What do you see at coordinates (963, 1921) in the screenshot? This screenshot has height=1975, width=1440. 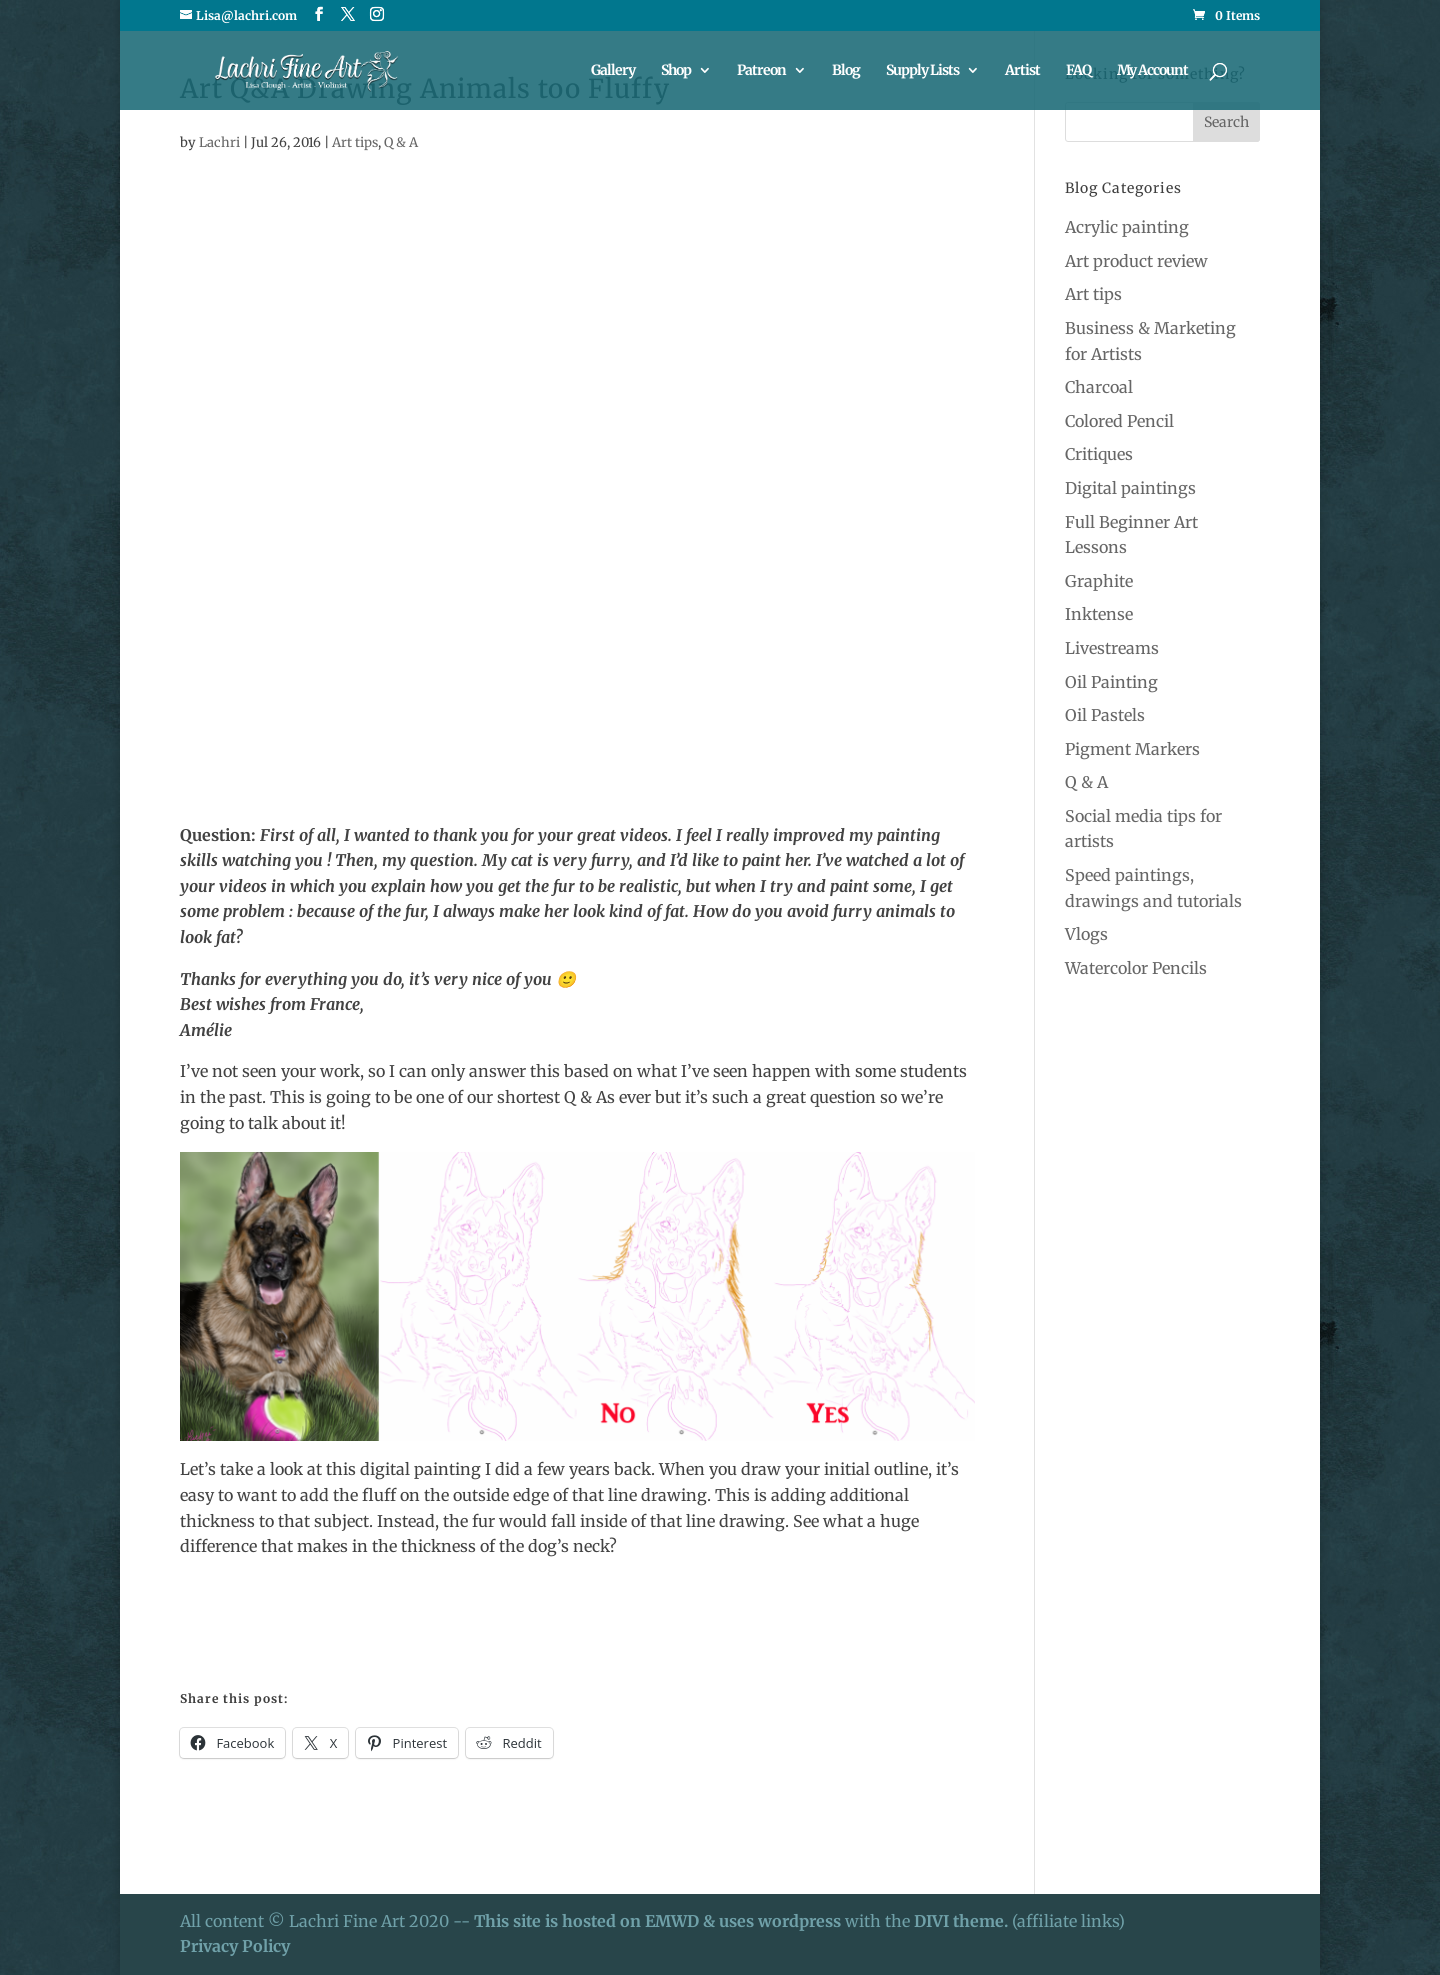 I see `DIVI theme.` at bounding box center [963, 1921].